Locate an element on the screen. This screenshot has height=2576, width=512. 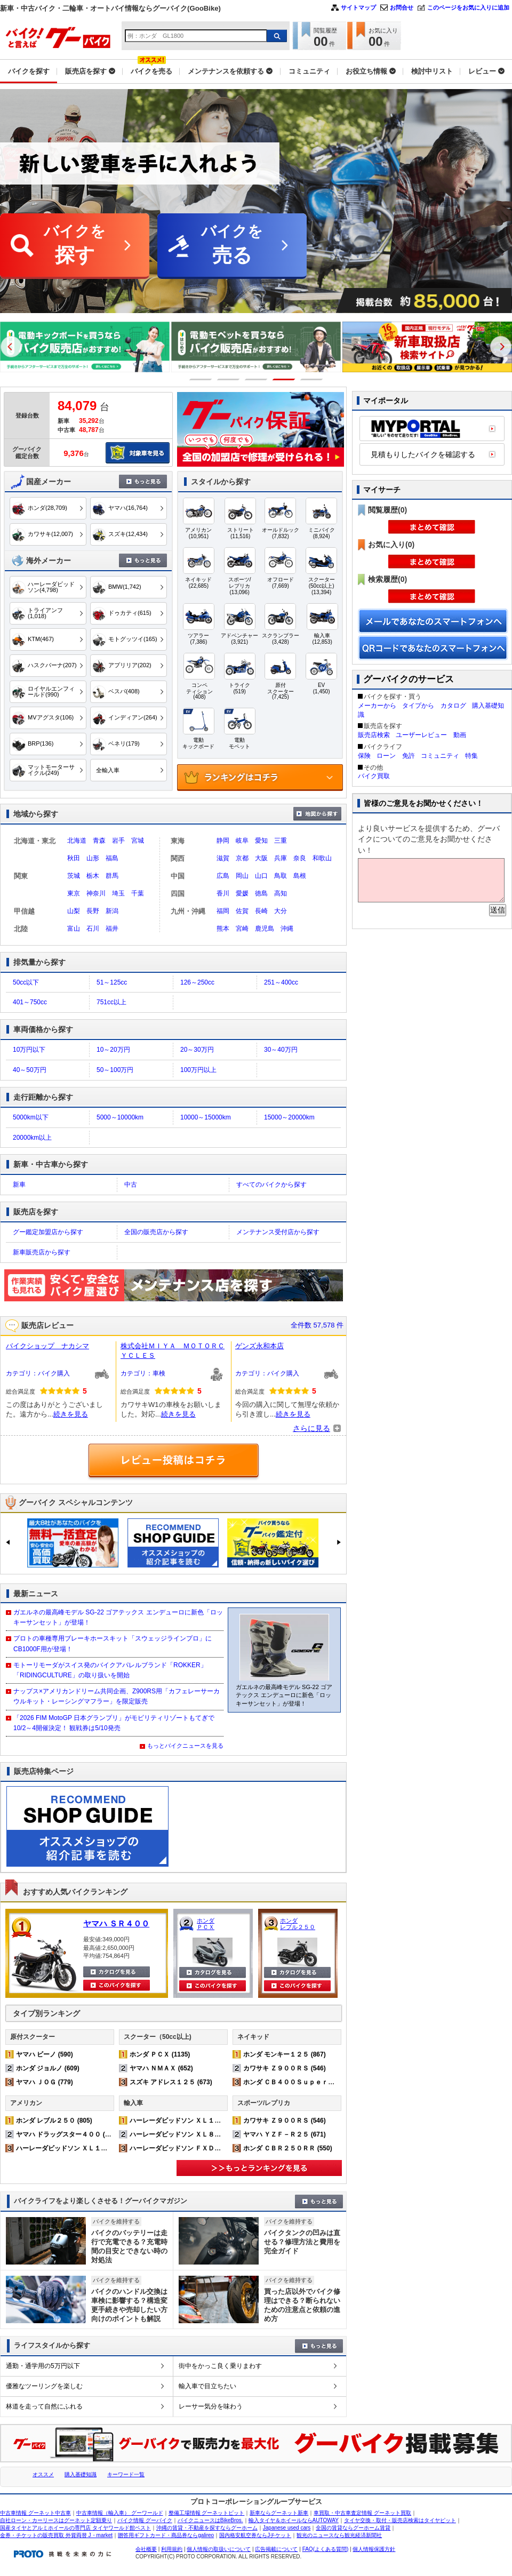
販売店検索 is located at coordinates (374, 735).